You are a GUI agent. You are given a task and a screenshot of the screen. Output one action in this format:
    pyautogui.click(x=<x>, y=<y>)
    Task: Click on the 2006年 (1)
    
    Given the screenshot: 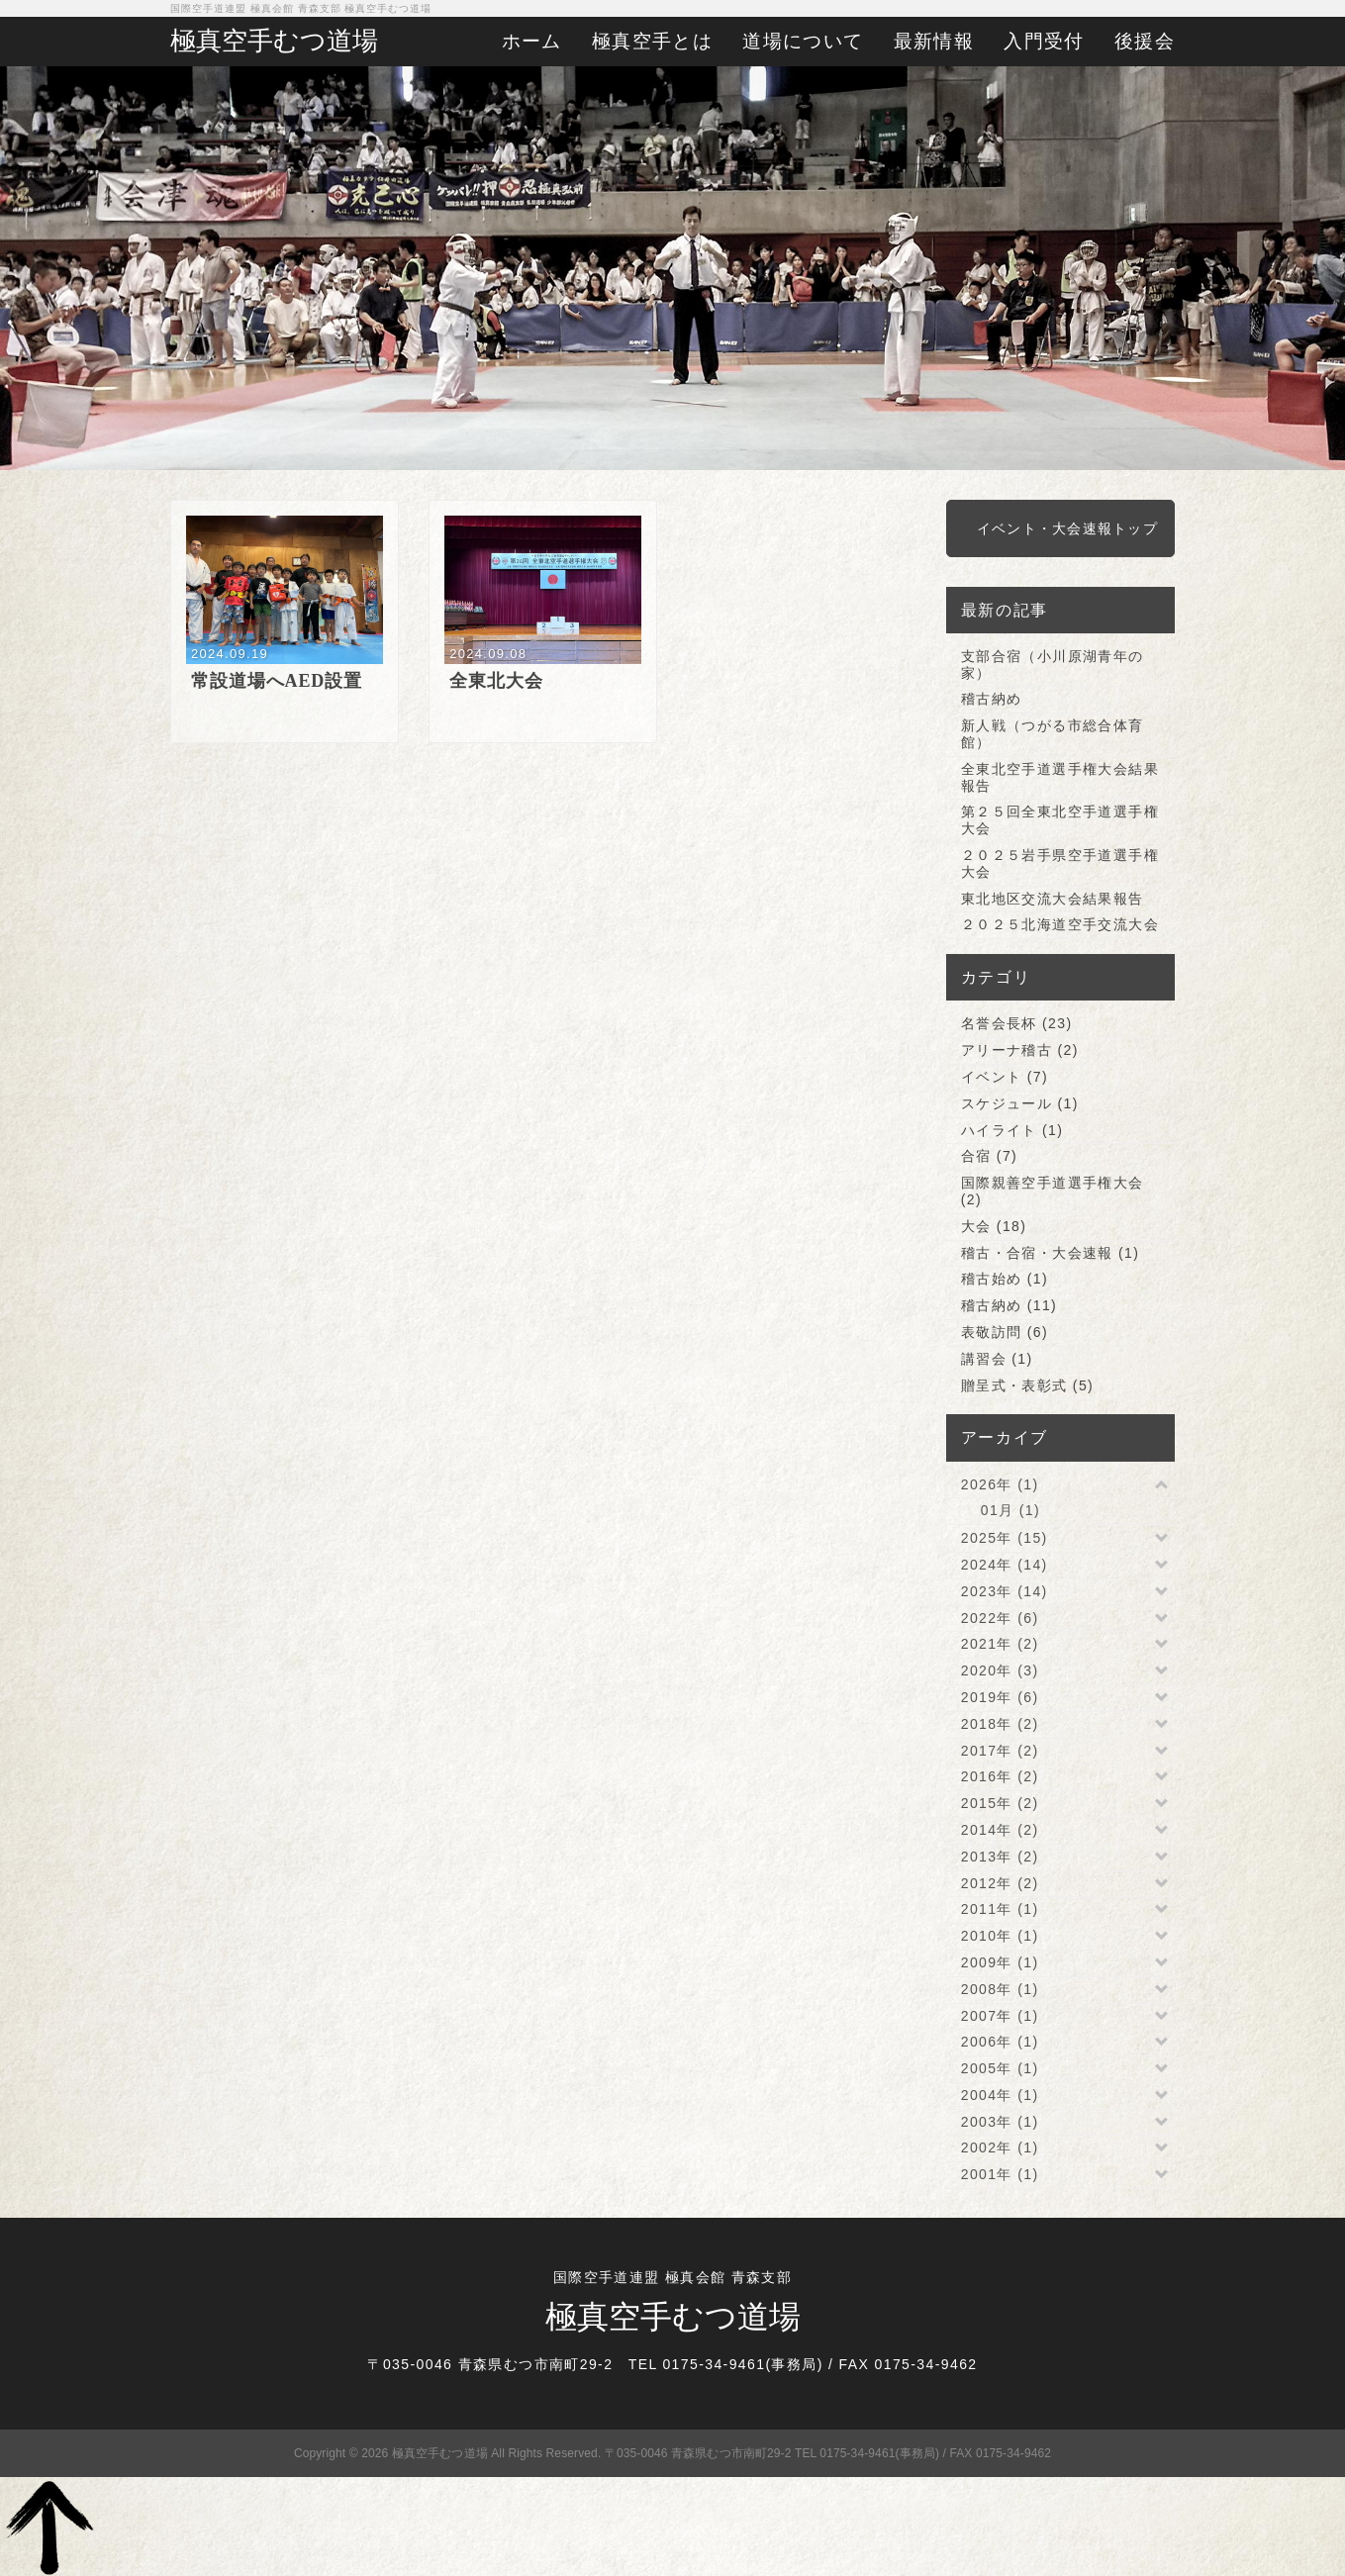 What is the action you would take?
    pyautogui.click(x=1000, y=2042)
    